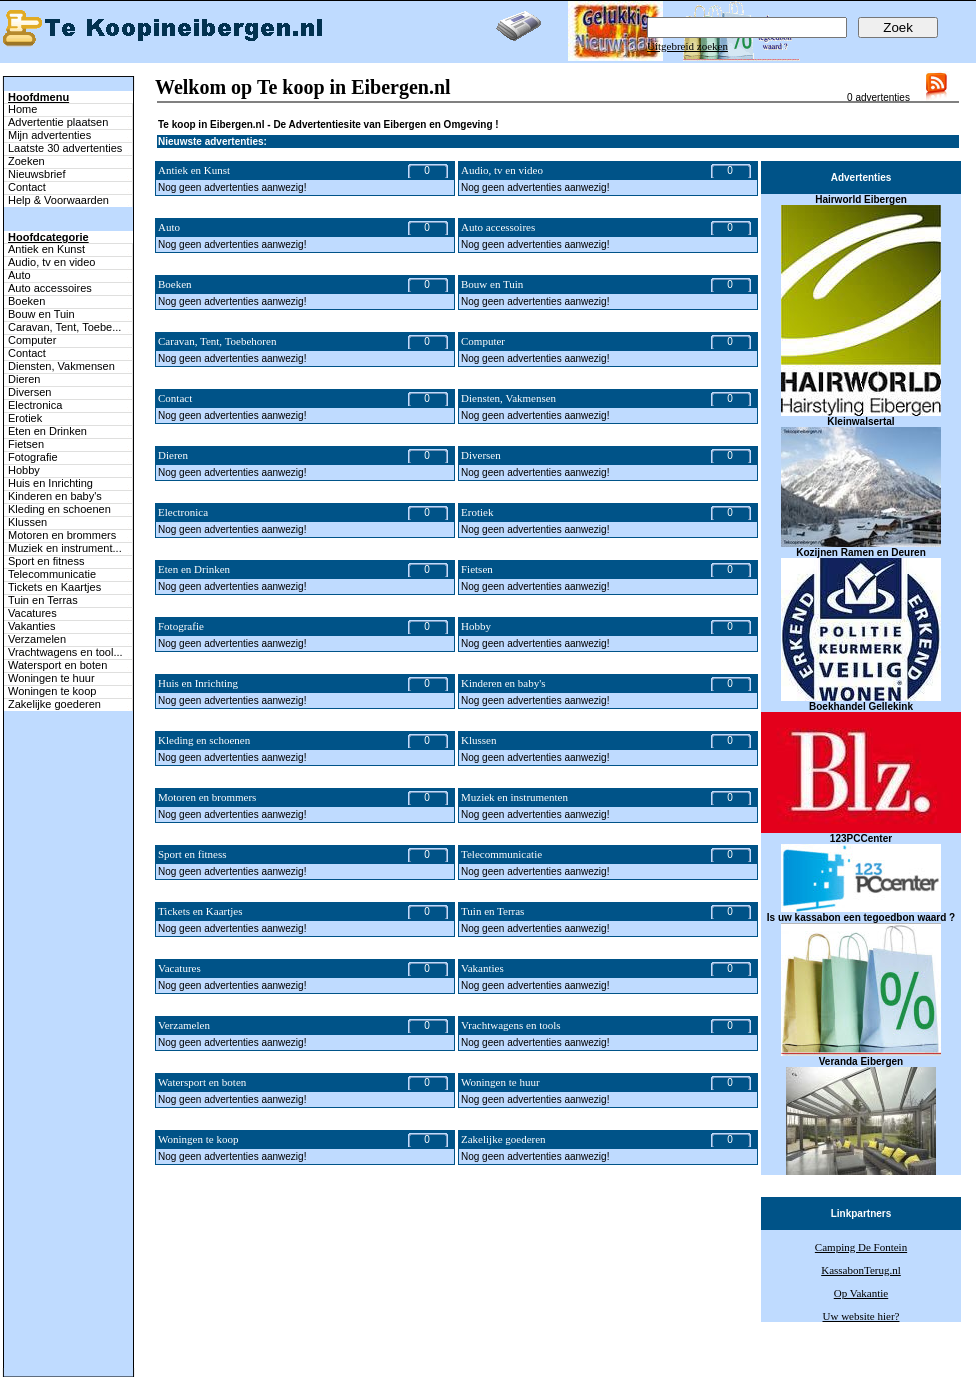  Describe the element at coordinates (514, 797) in the screenshot. I see `Muziek en instrumenten` at that location.